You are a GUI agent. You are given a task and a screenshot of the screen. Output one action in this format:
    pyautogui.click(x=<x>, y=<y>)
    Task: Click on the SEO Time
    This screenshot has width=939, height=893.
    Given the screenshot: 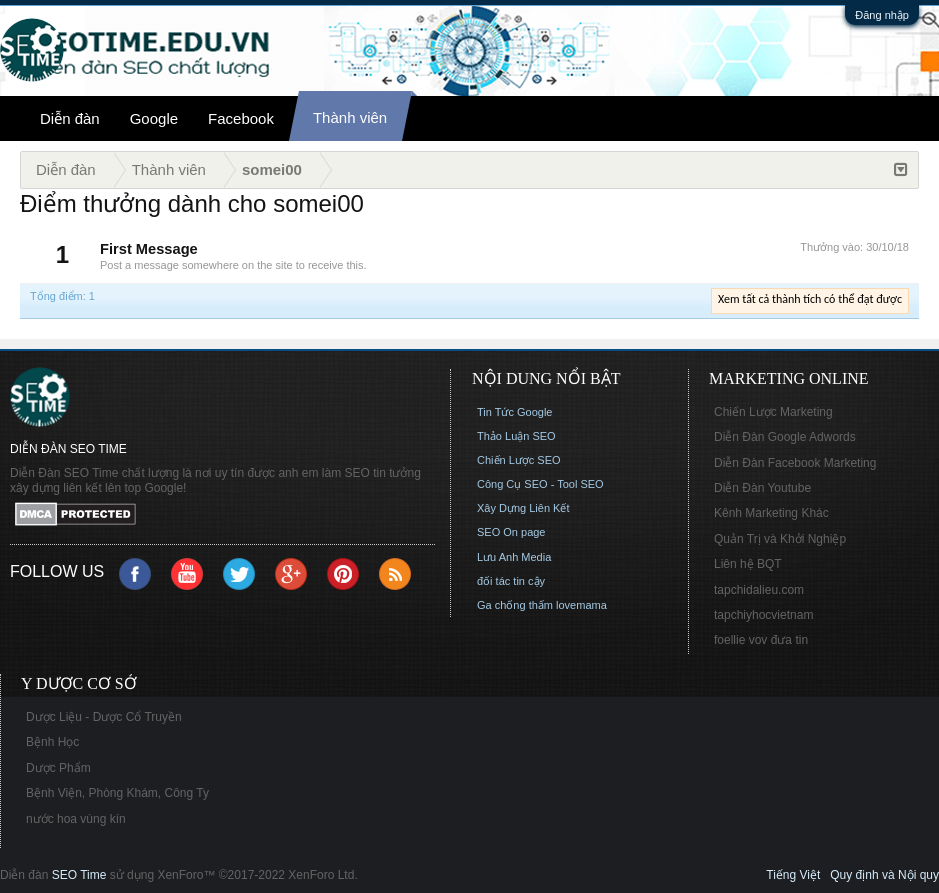 What is the action you would take?
    pyautogui.click(x=79, y=875)
    